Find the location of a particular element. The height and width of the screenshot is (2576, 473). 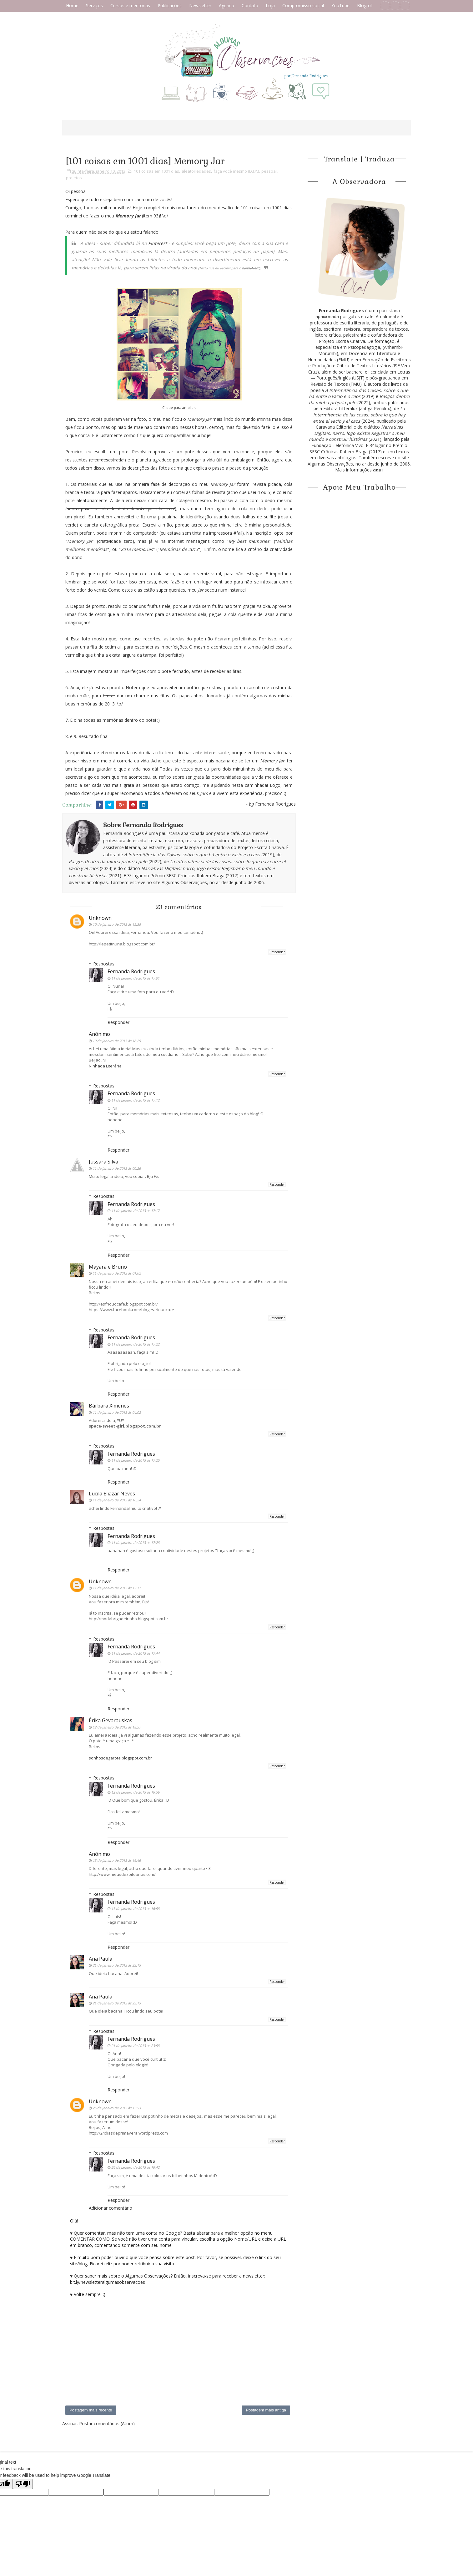

aleatoriedades is located at coordinates (196, 171).